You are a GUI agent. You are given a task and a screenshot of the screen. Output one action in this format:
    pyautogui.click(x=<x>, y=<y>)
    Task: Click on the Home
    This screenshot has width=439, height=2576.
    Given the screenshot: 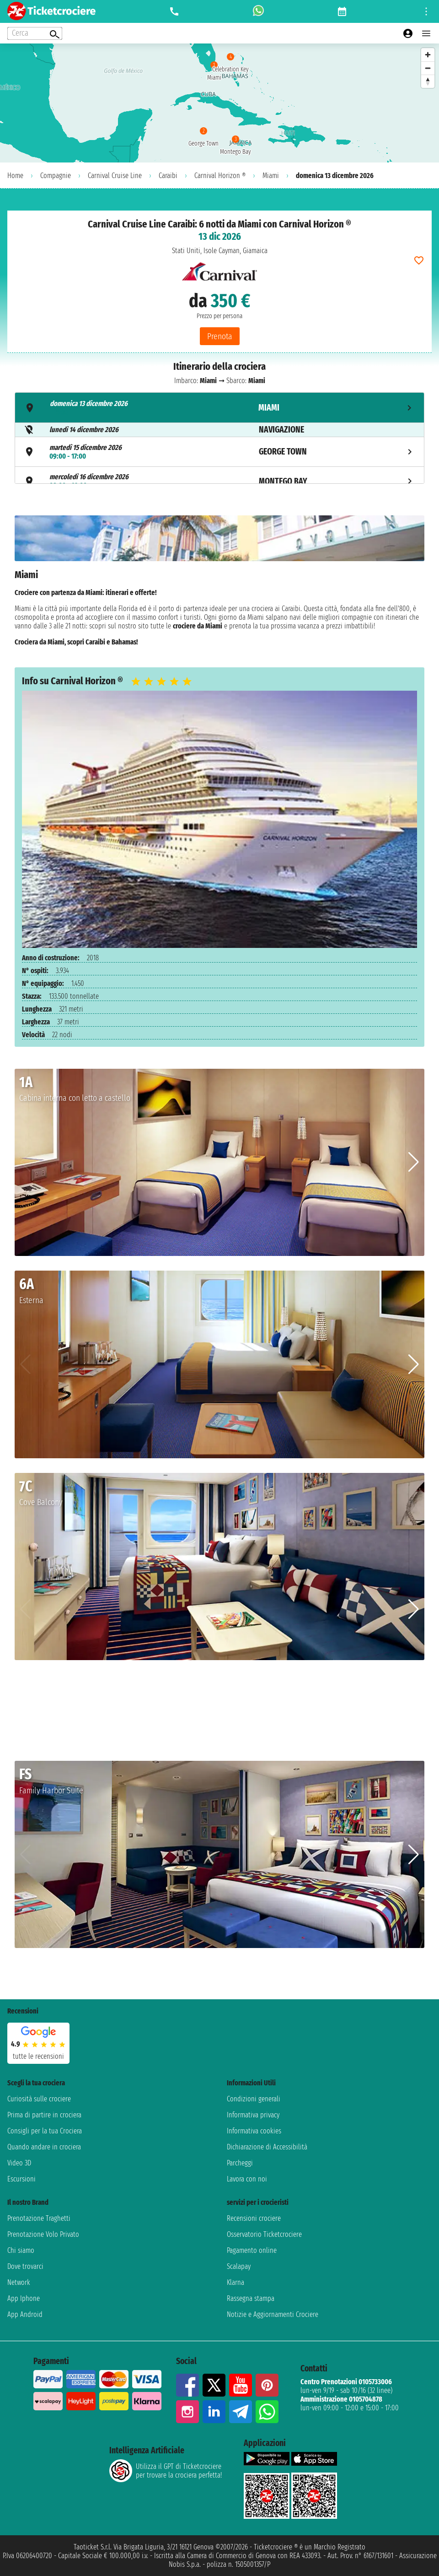 What is the action you would take?
    pyautogui.click(x=15, y=175)
    